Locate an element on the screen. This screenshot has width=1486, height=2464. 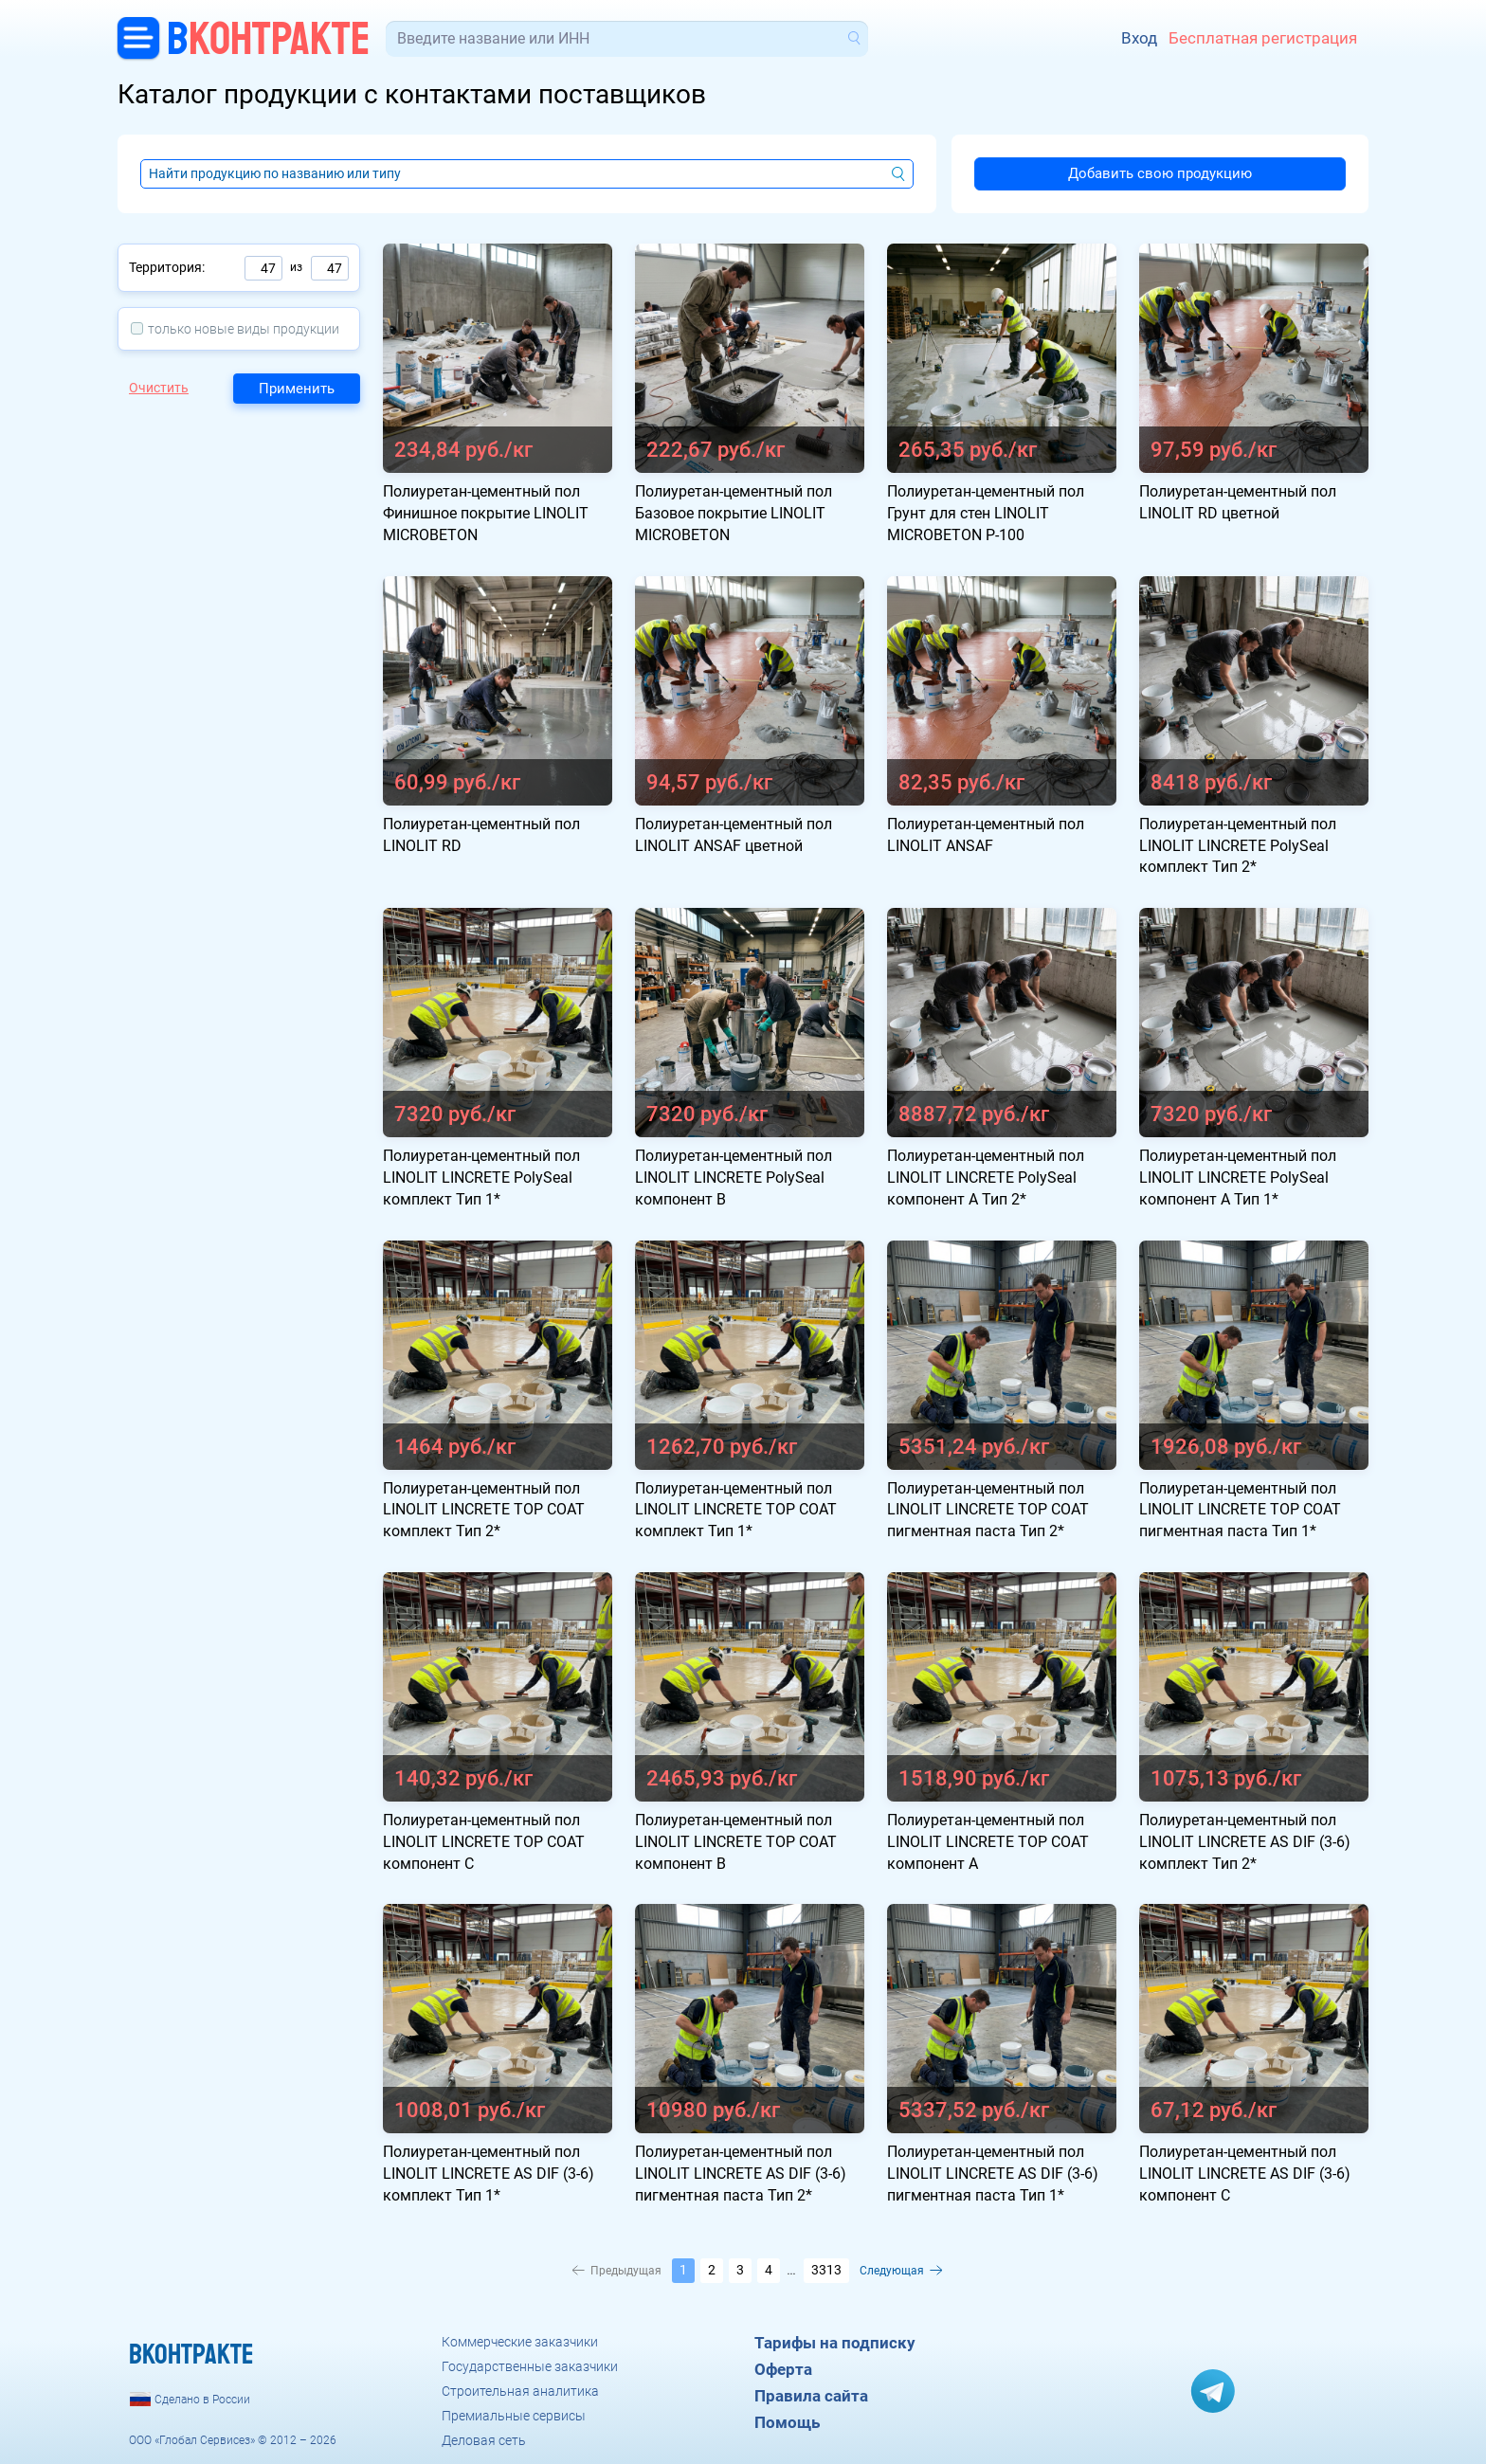
Полиуретан-цементный пол LINOLIT LINCRETE PolySeal комплект Тип 2* is located at coordinates (1237, 846).